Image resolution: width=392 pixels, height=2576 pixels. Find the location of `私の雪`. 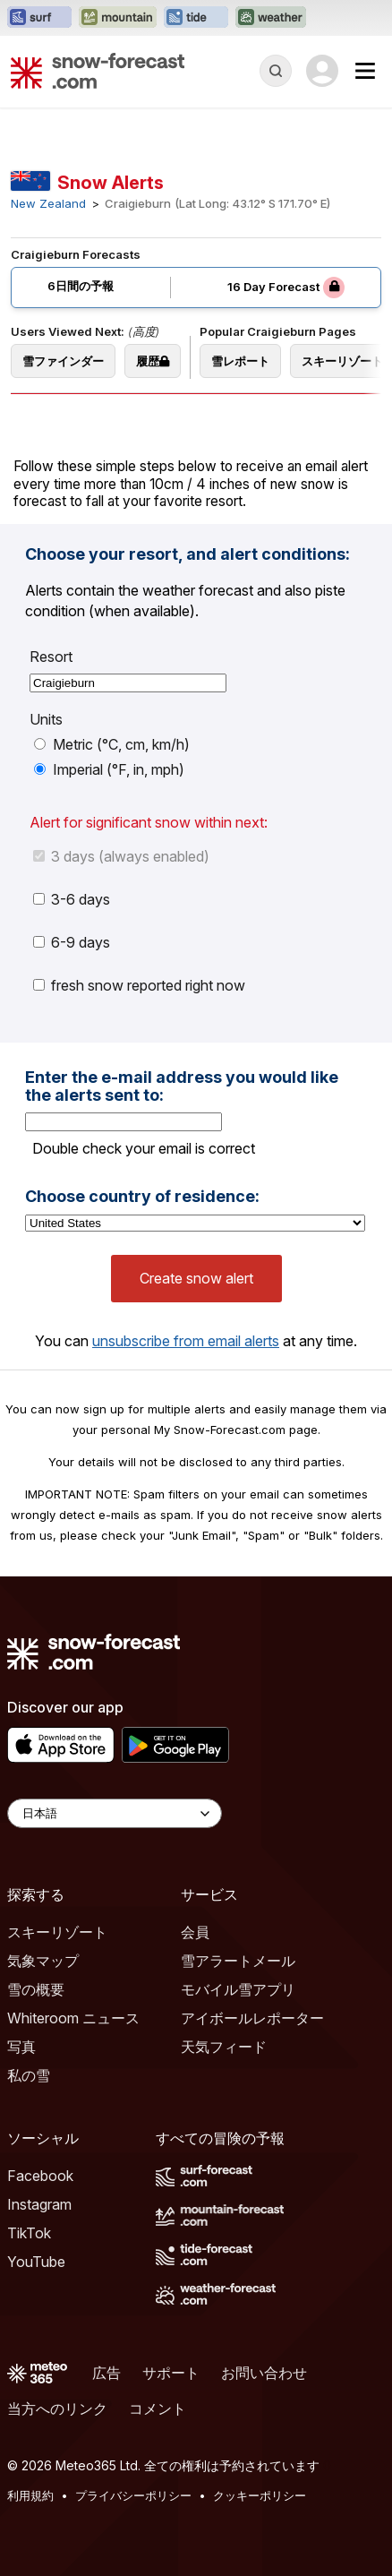

私の雪 is located at coordinates (28, 2075).